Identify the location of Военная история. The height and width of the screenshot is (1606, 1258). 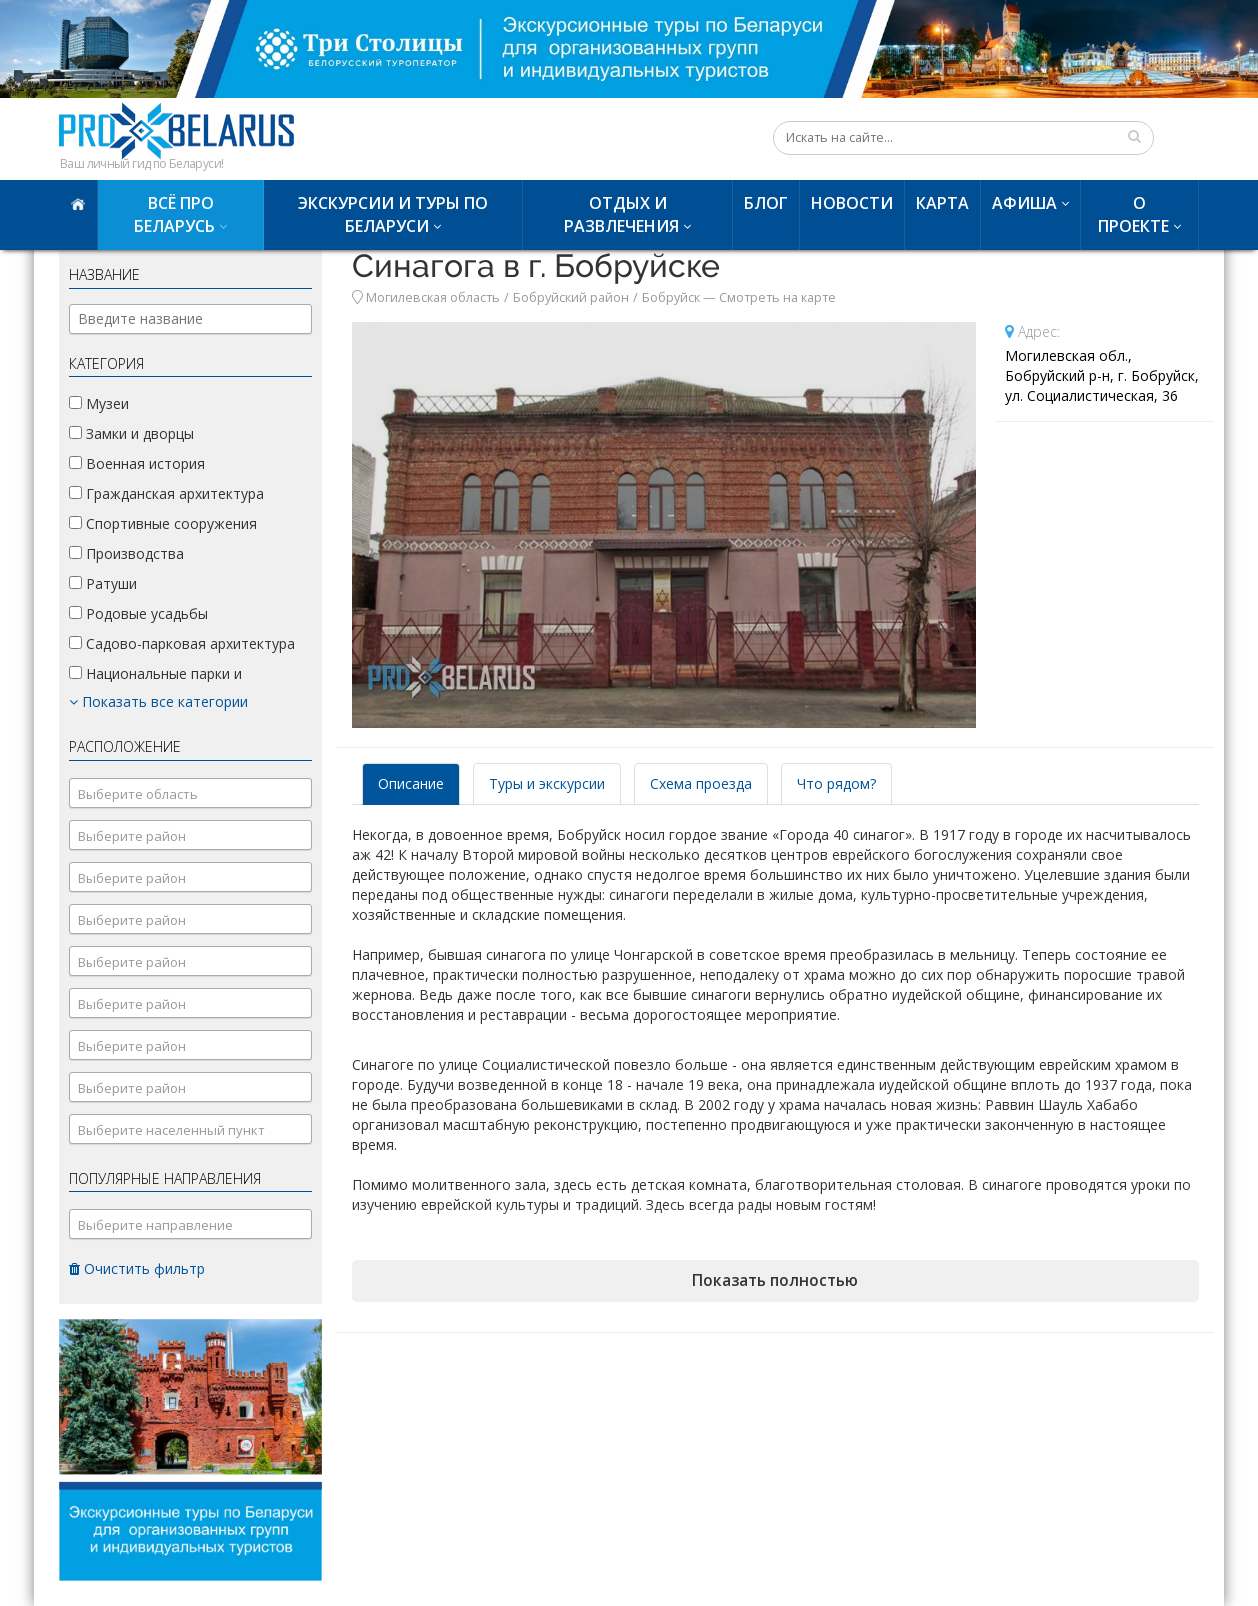
(137, 463).